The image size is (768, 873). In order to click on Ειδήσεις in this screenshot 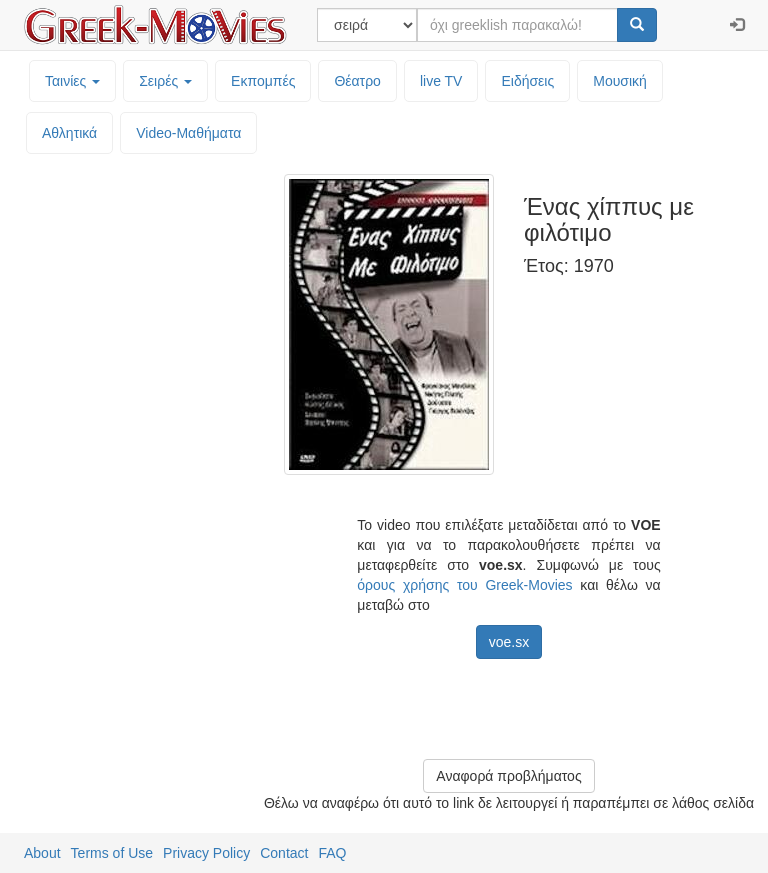, I will do `click(527, 81)`.